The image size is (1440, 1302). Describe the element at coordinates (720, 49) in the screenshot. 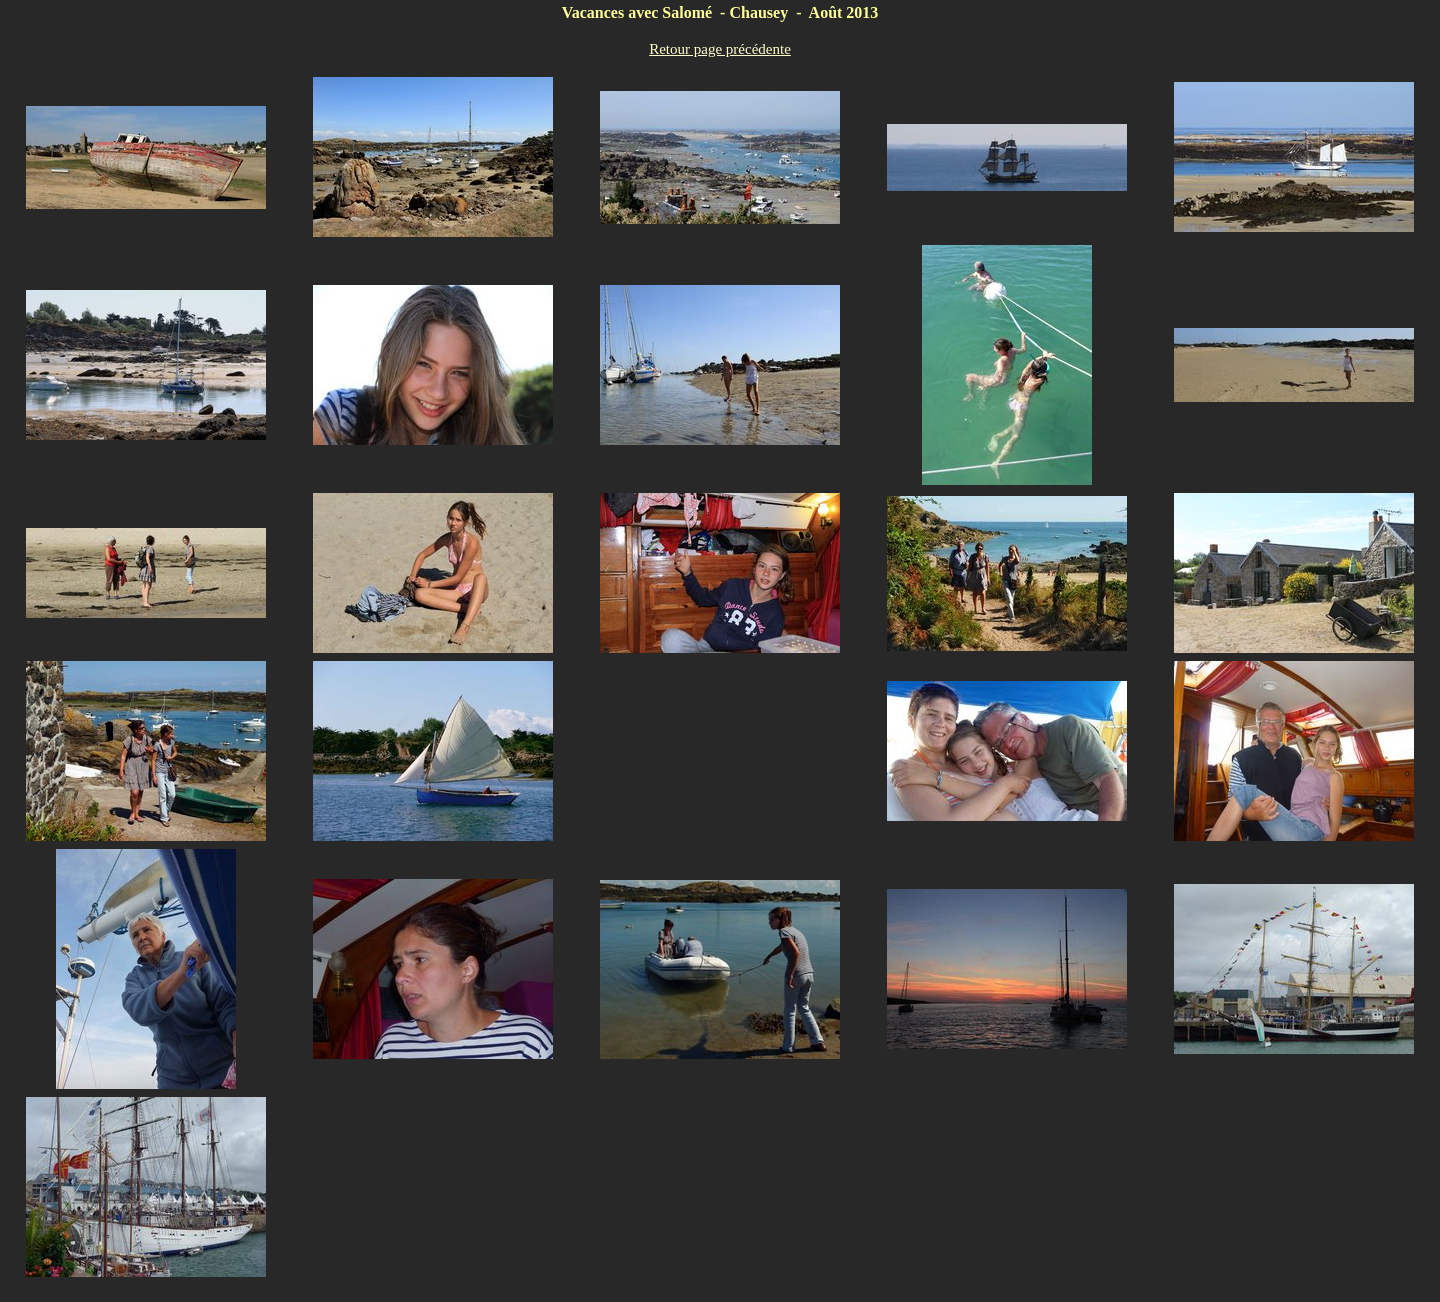

I see `Retour page précédente` at that location.